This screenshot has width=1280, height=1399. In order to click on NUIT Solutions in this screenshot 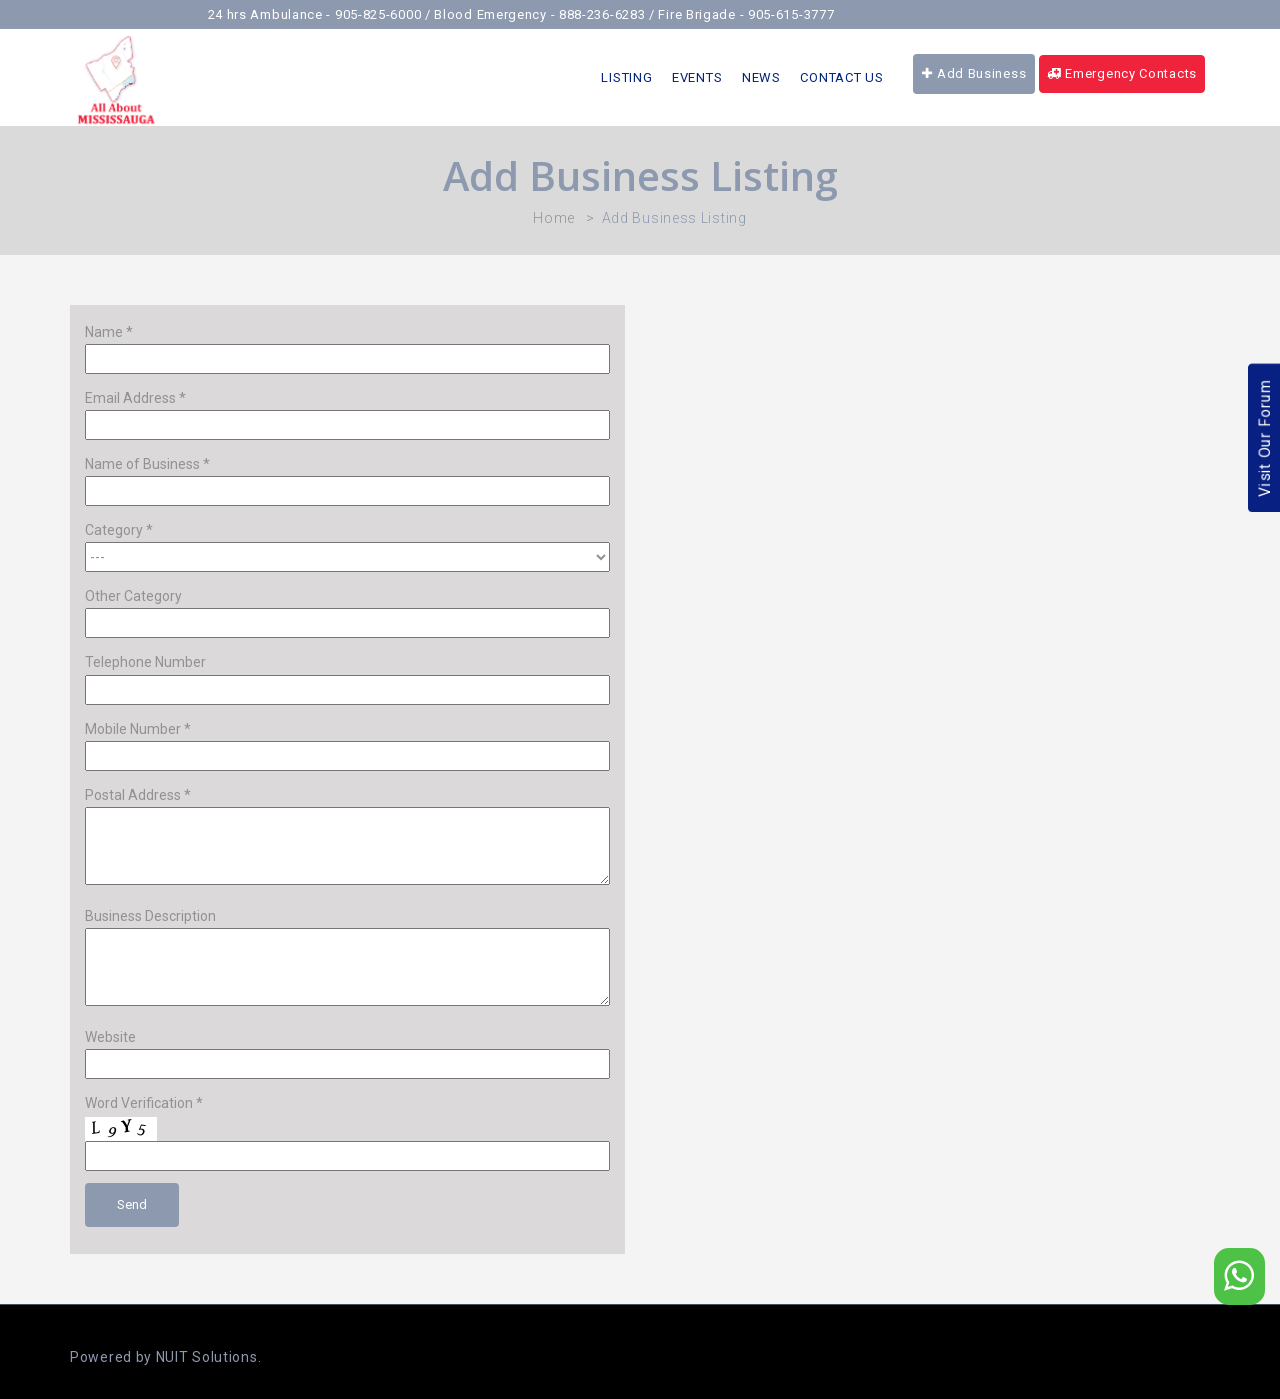, I will do `click(207, 1357)`.